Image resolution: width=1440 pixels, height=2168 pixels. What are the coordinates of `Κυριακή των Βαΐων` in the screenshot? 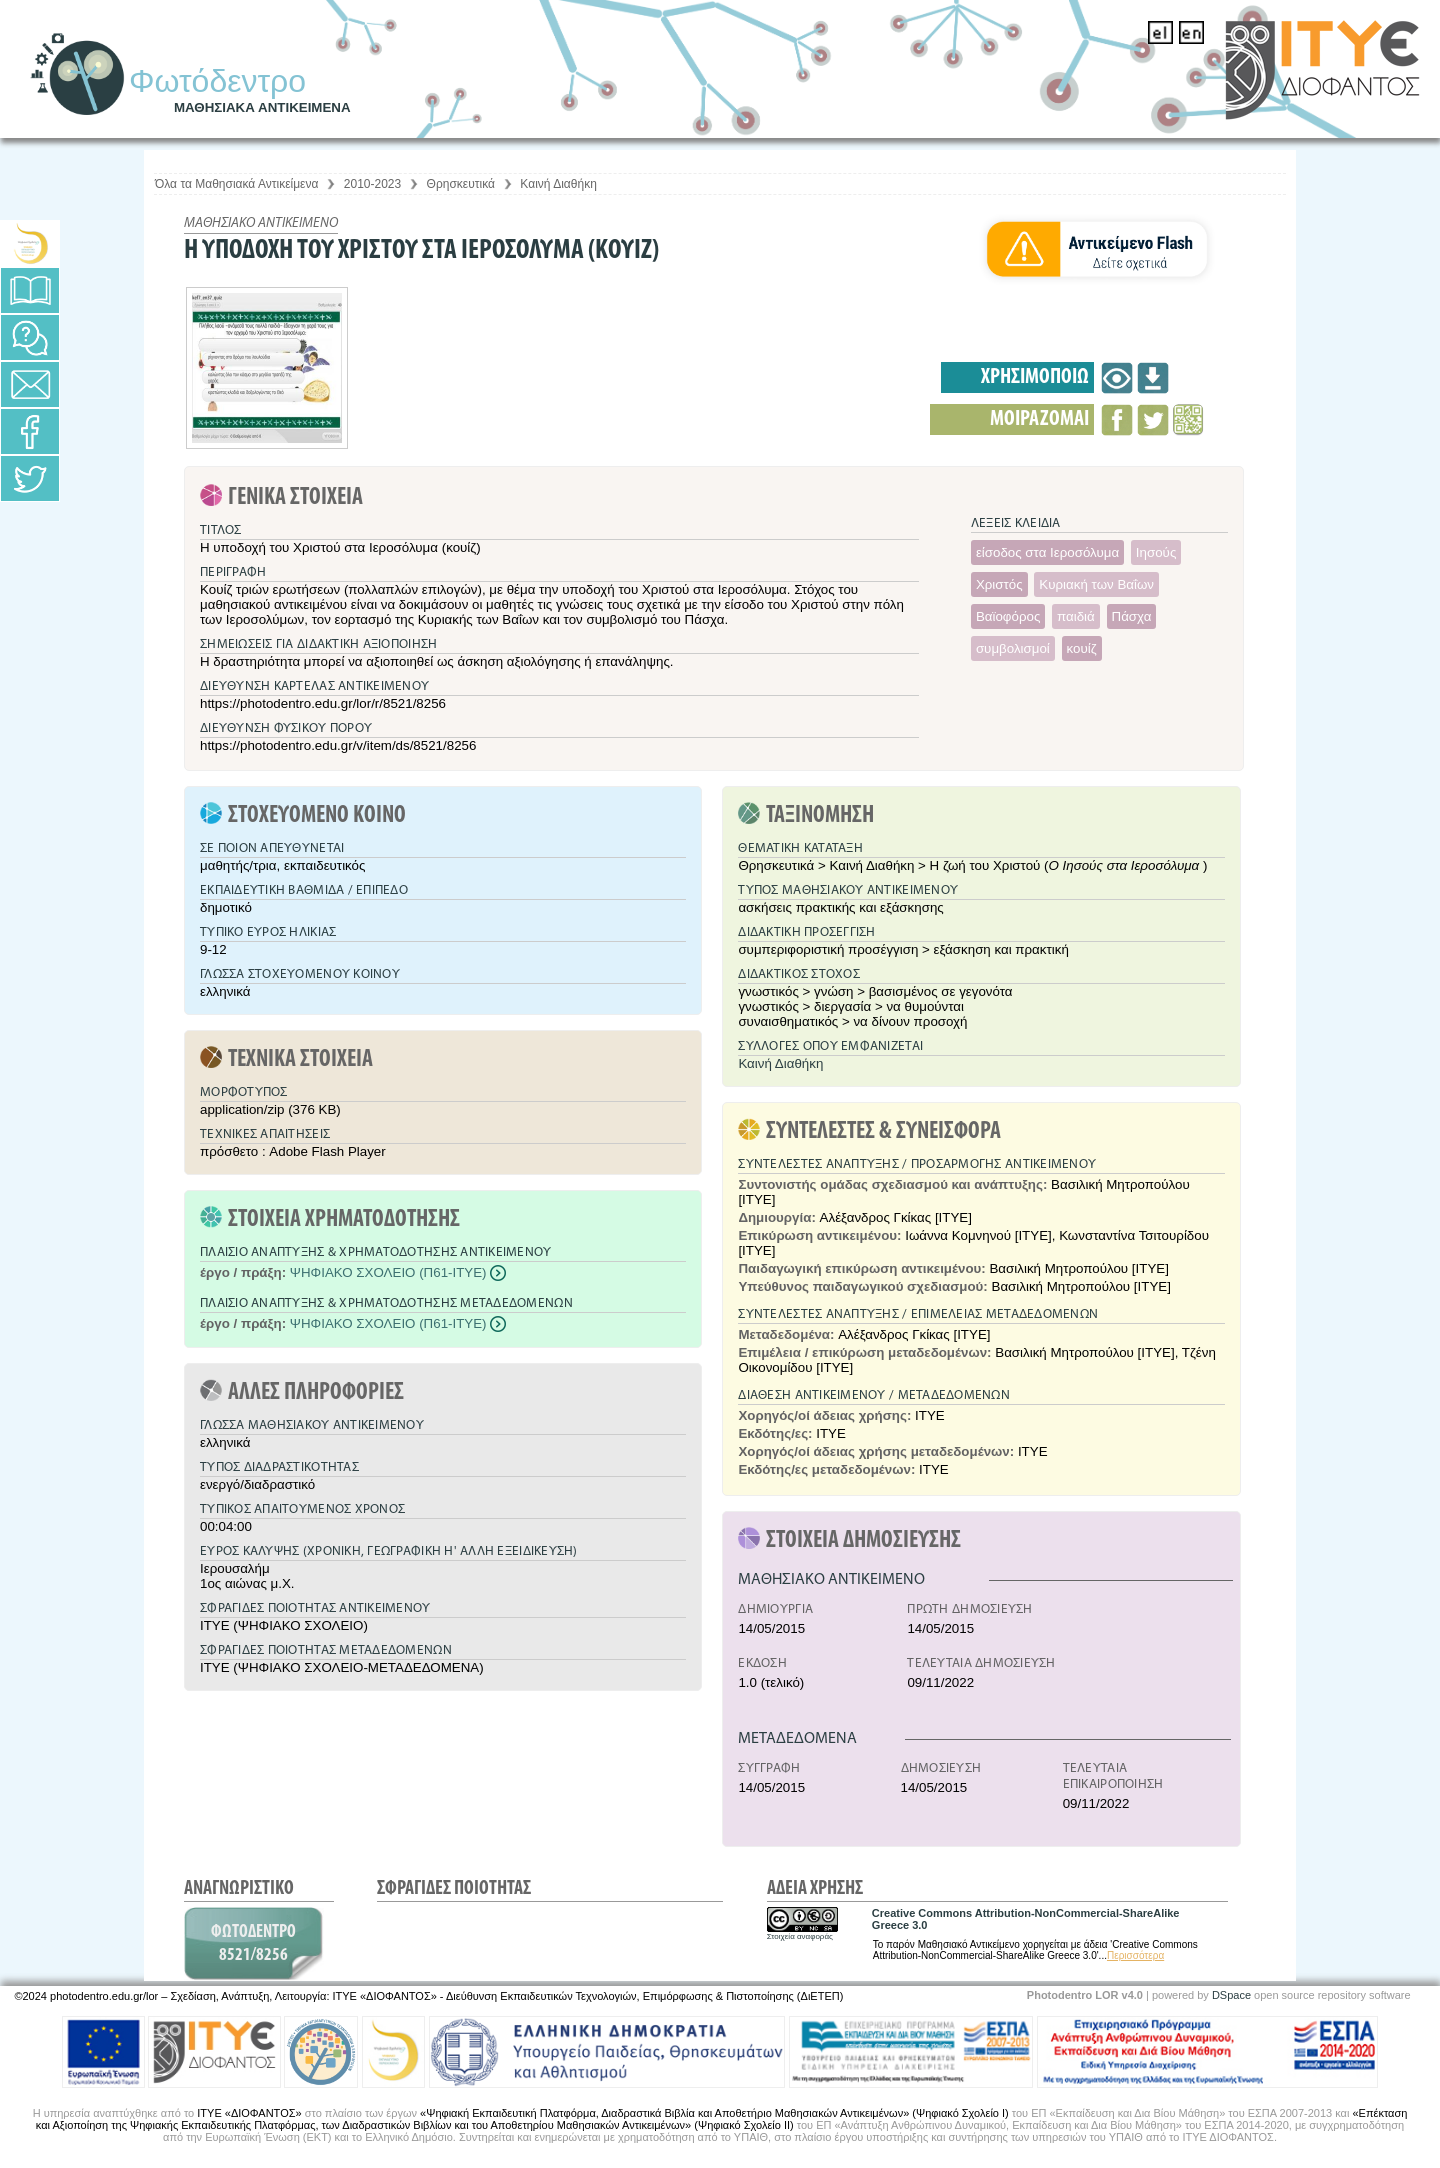 It's located at (1096, 584).